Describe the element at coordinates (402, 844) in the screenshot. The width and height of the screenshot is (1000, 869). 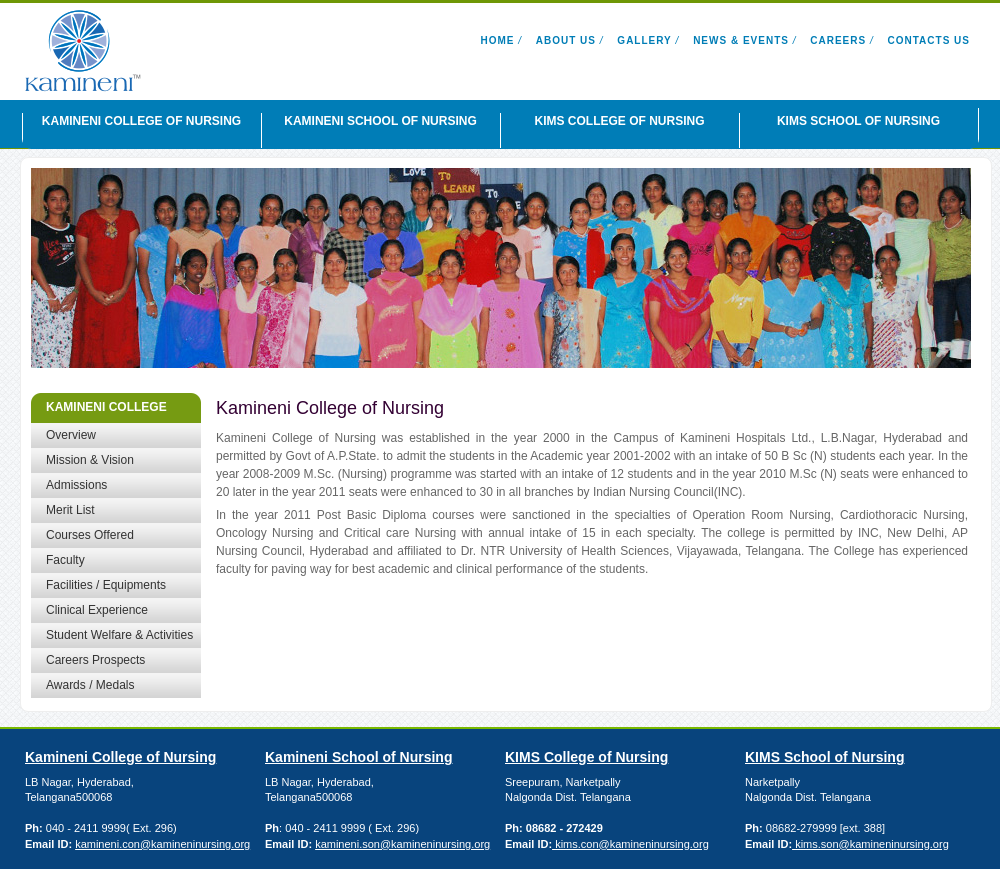
I see `kamineni.son@kamineninursing.org` at that location.